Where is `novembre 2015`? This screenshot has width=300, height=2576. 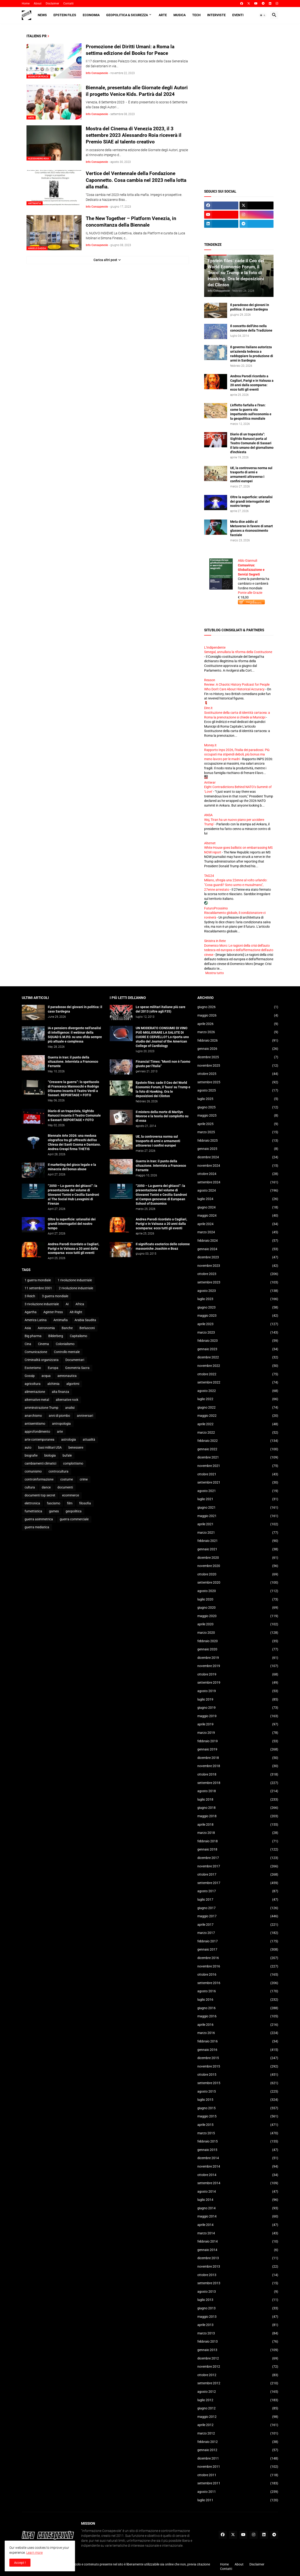
novembre 2015 is located at coordinates (237, 2066).